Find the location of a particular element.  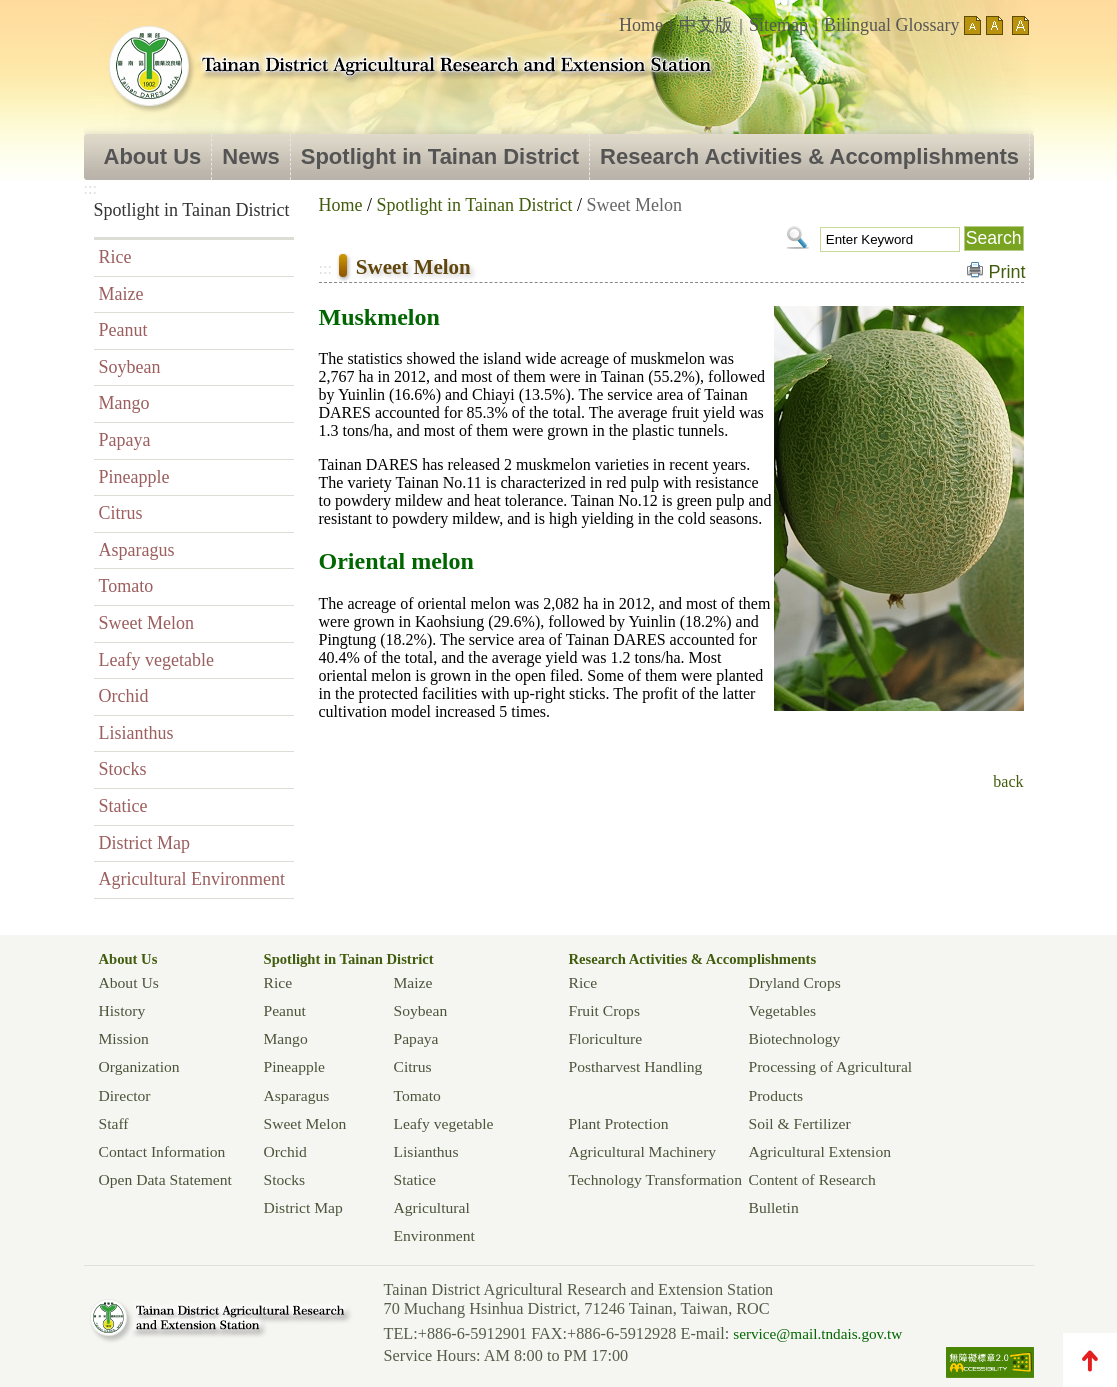

Orchid is located at coordinates (124, 696).